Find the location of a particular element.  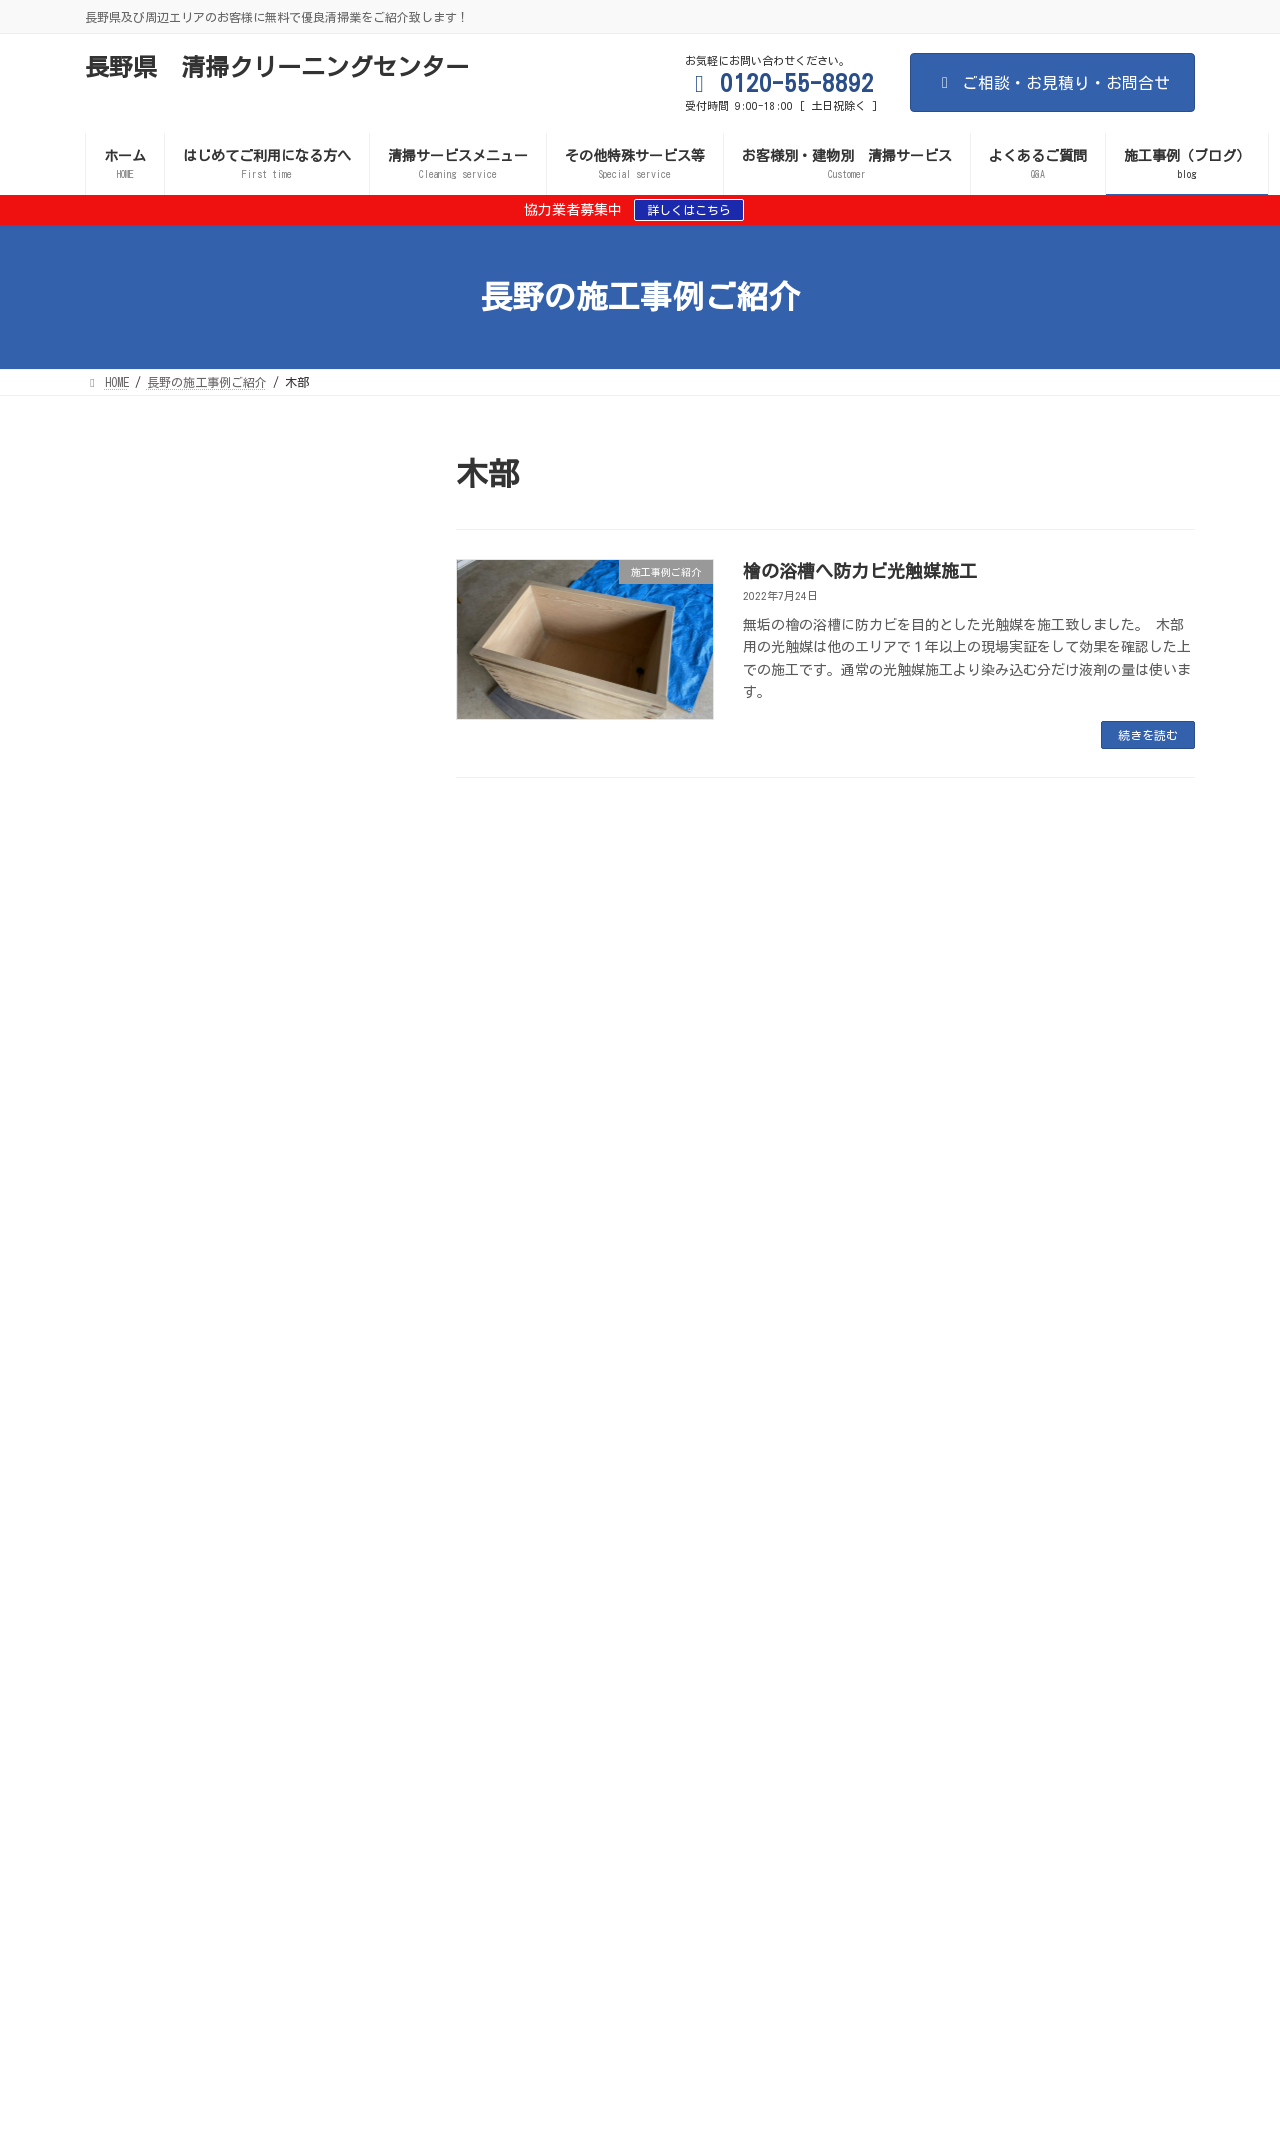

個人のお客様向け清掃サービス is located at coordinates (597, 1772).